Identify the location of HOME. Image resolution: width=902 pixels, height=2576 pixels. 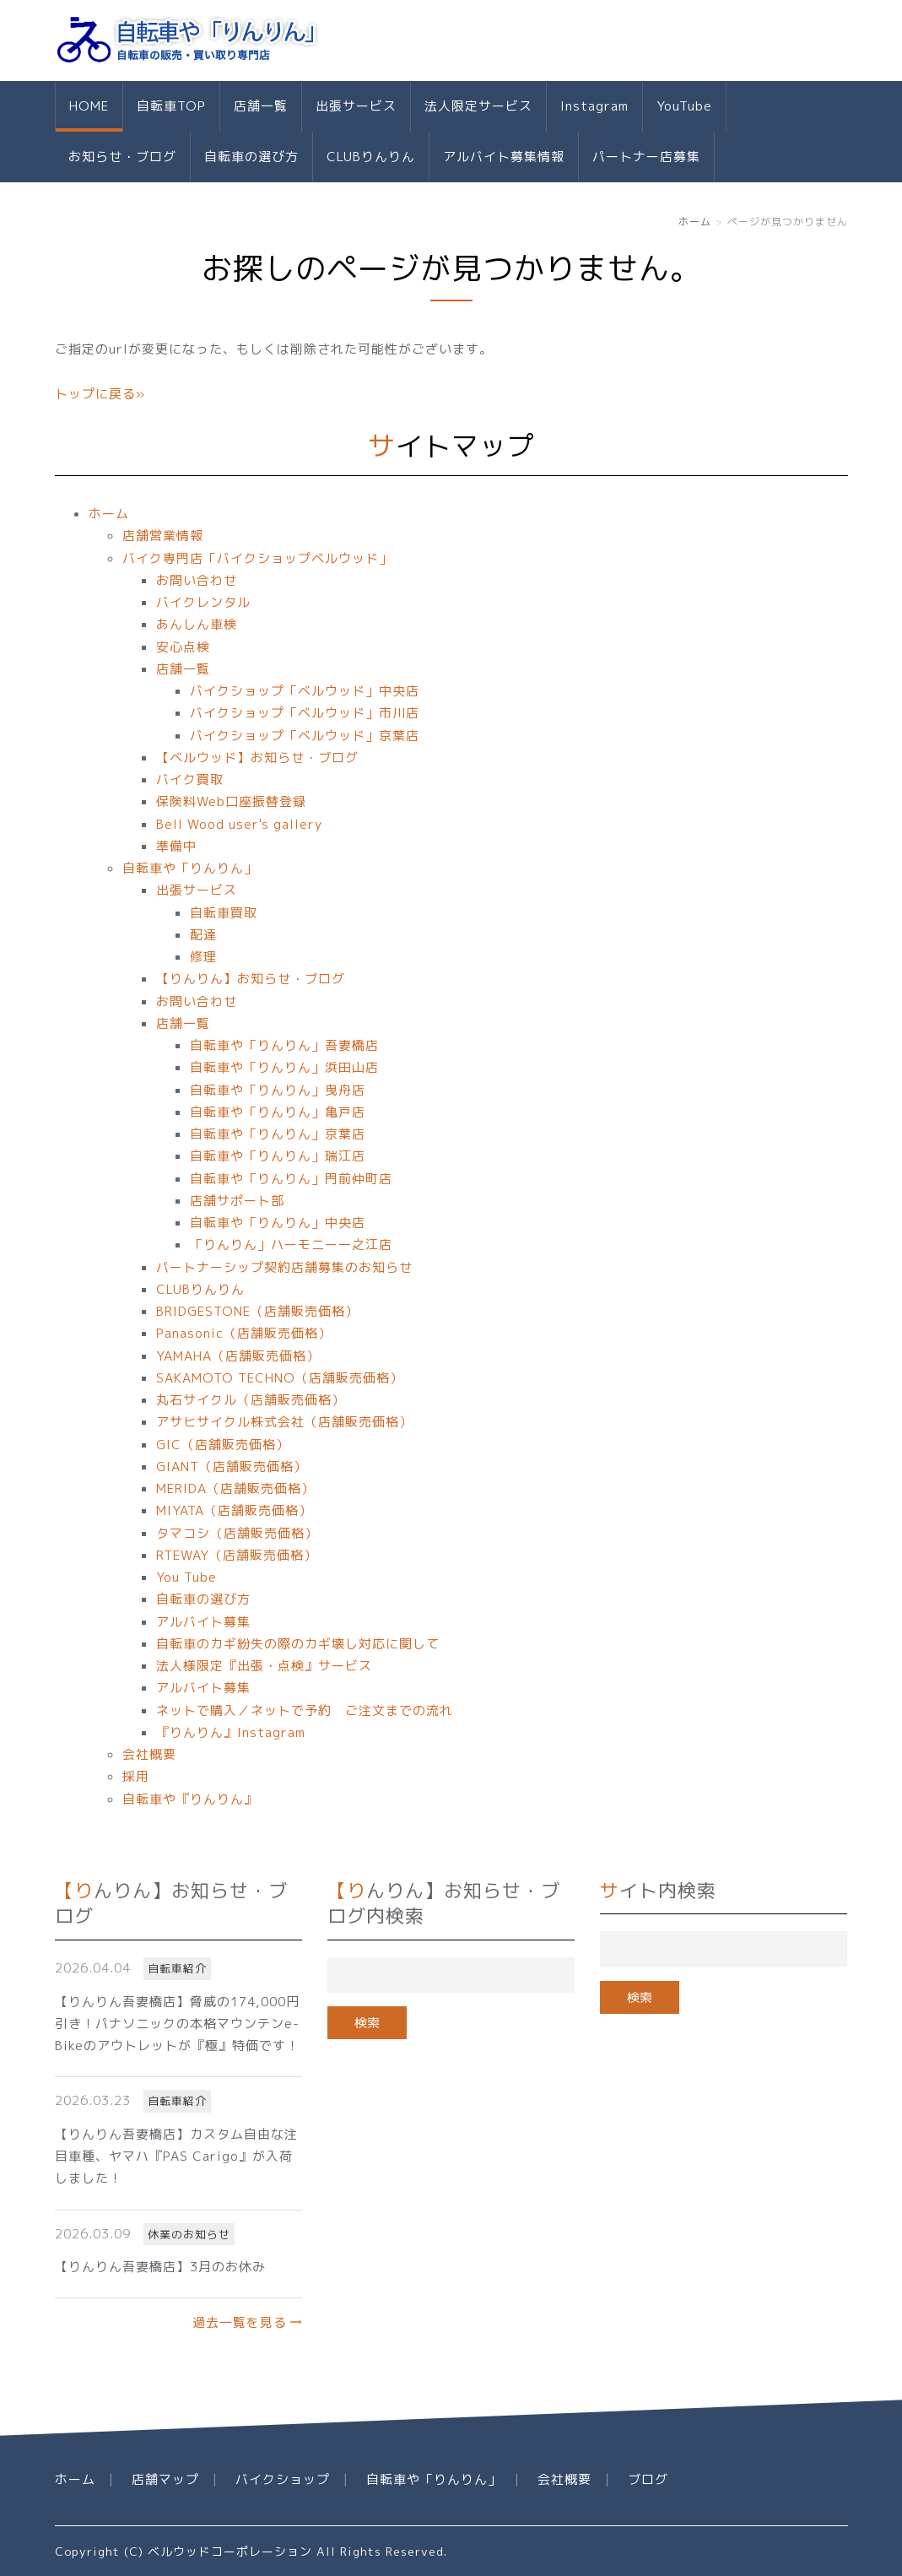
(89, 106).